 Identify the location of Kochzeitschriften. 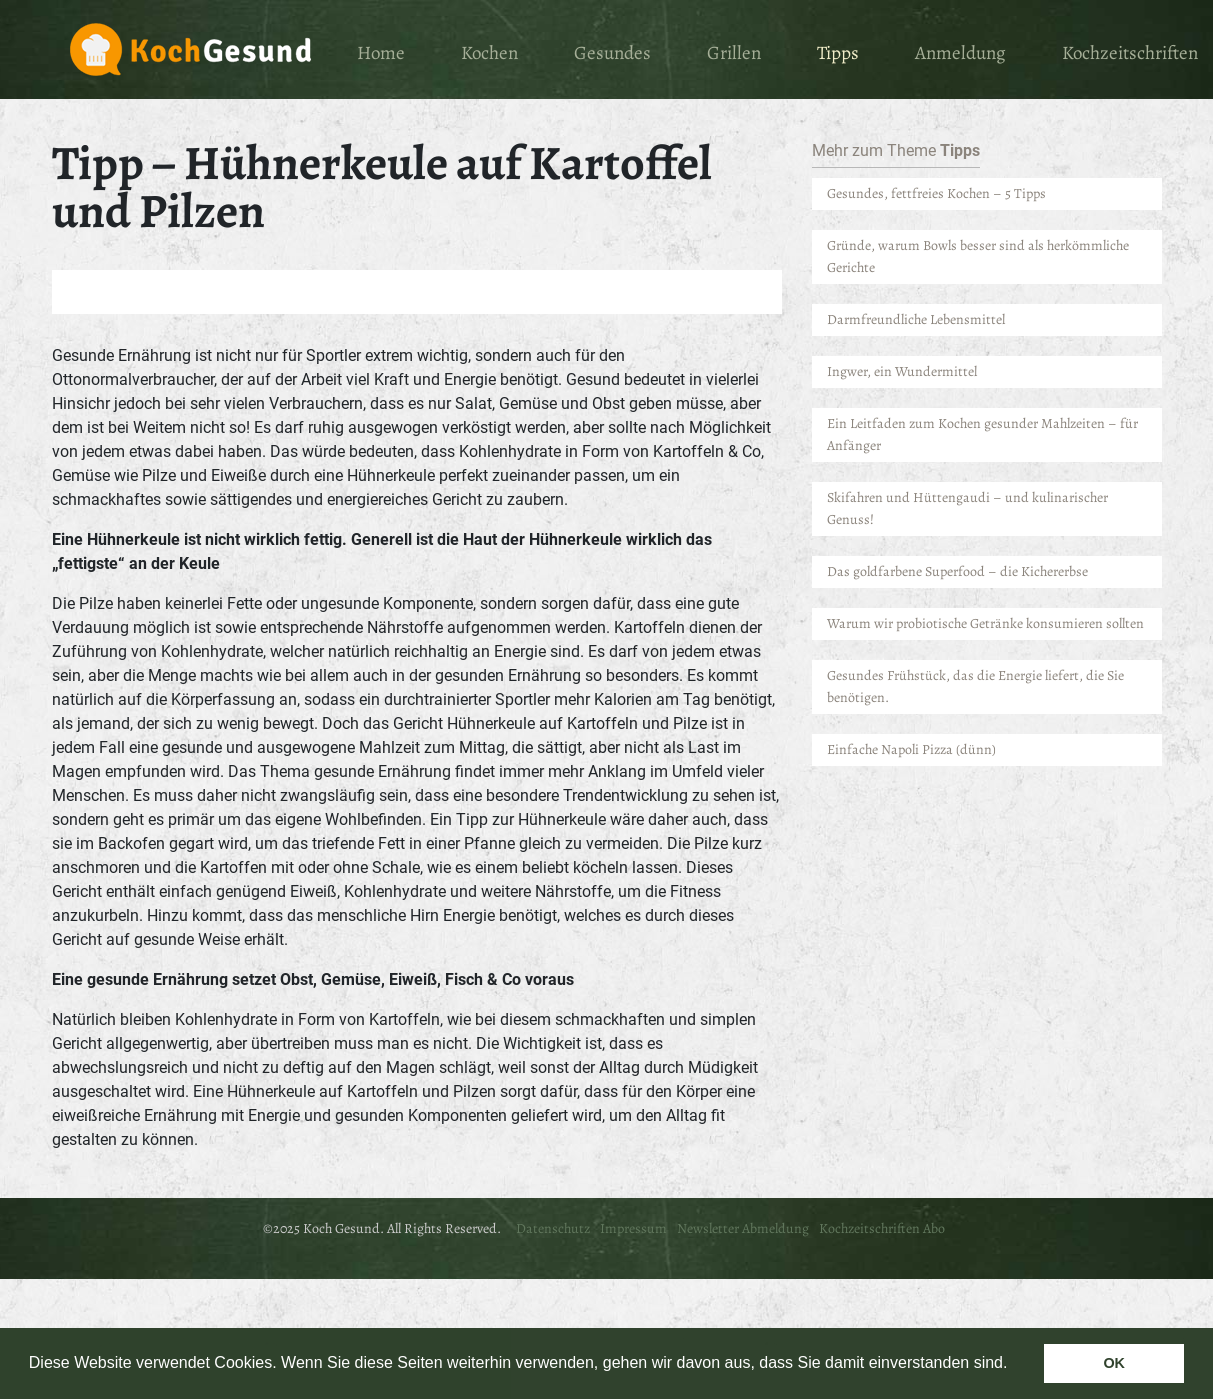
(1130, 53).